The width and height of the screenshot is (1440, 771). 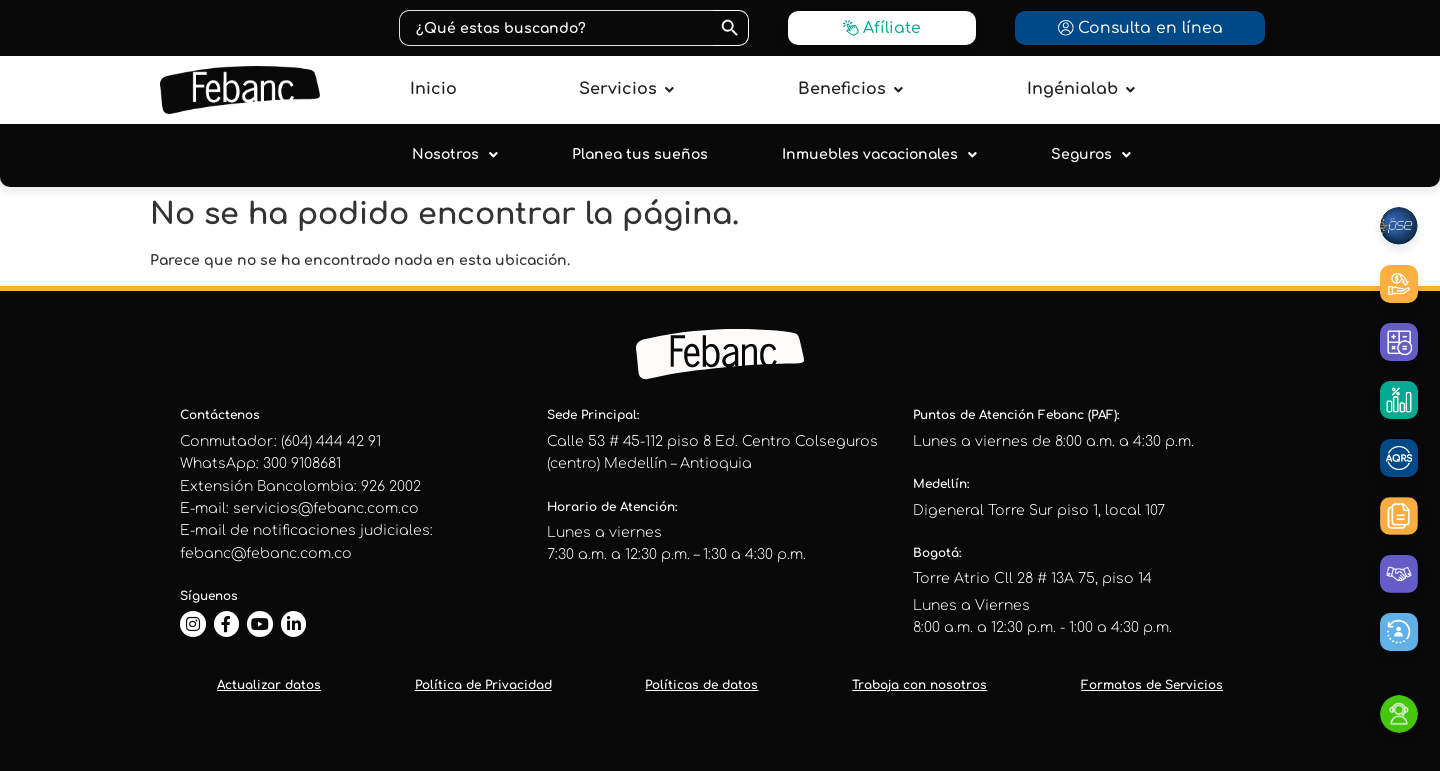 What do you see at coordinates (919, 685) in the screenshot?
I see `Trabaja con nosotros` at bounding box center [919, 685].